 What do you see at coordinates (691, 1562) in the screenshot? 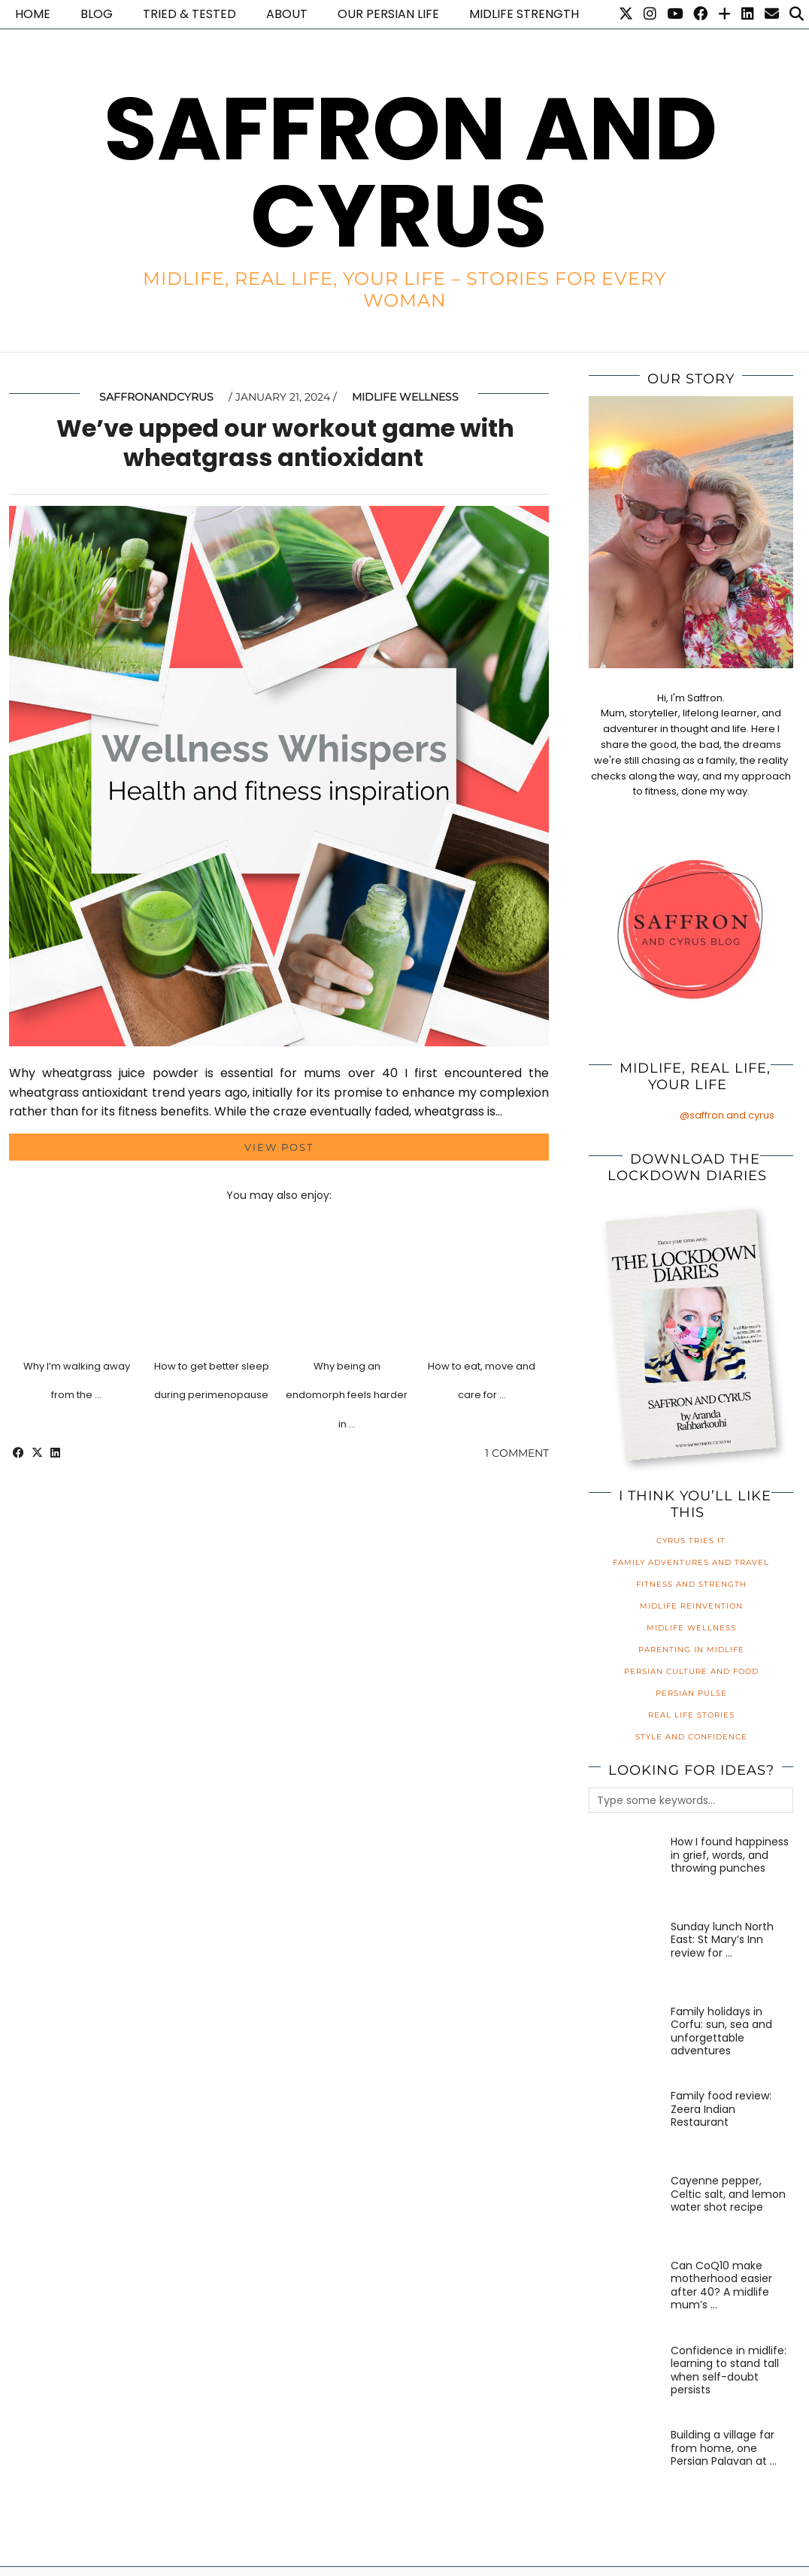
I see `Family Adventures and Travel` at bounding box center [691, 1562].